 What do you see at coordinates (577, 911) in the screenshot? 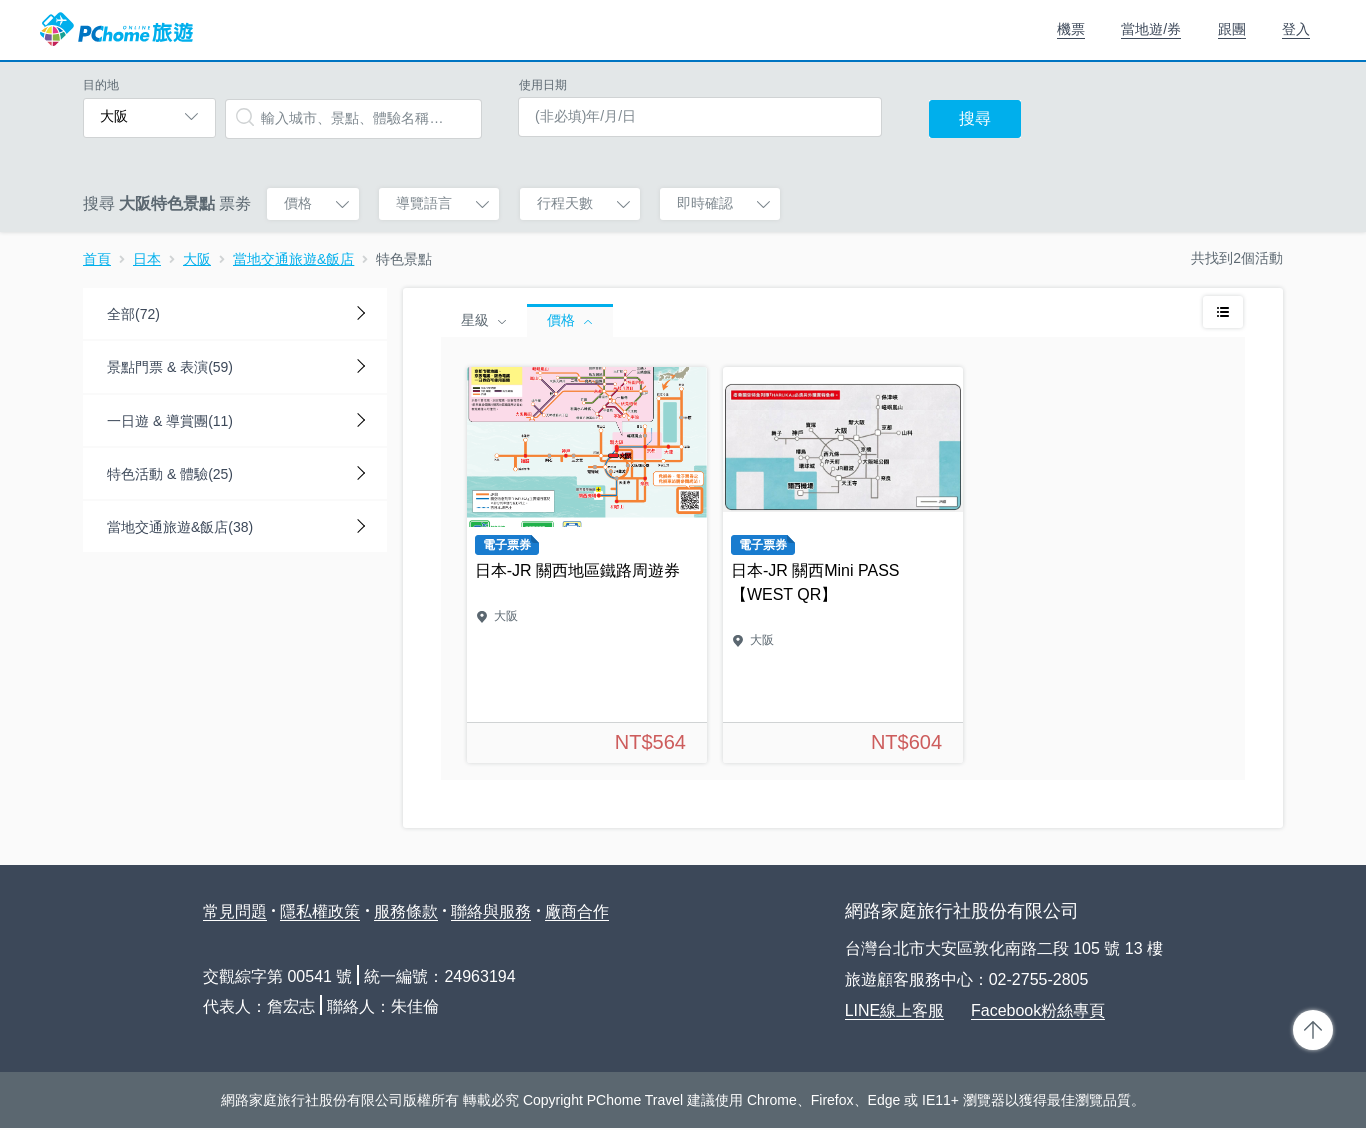
I see `廠商合作` at bounding box center [577, 911].